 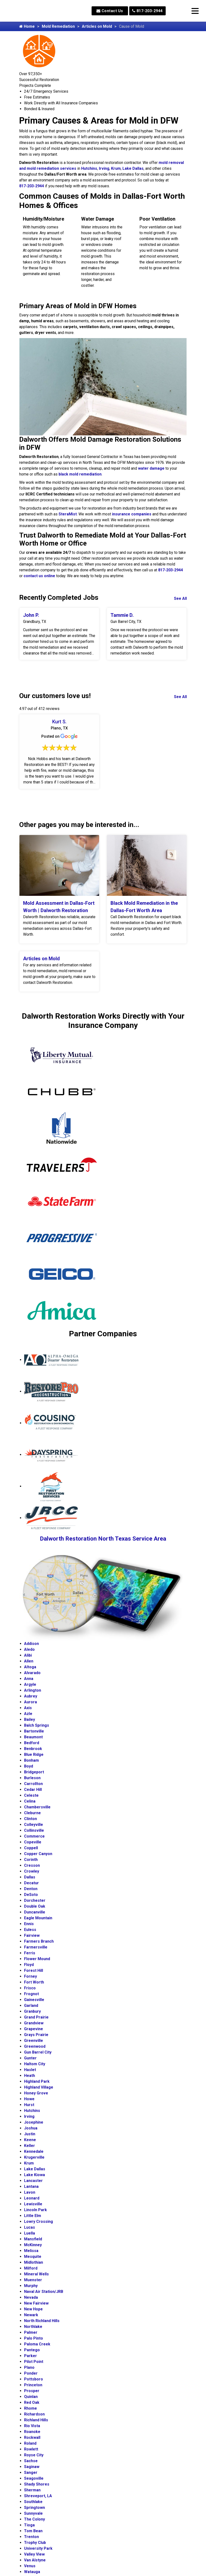 I want to click on Newark, so click(x=31, y=2315).